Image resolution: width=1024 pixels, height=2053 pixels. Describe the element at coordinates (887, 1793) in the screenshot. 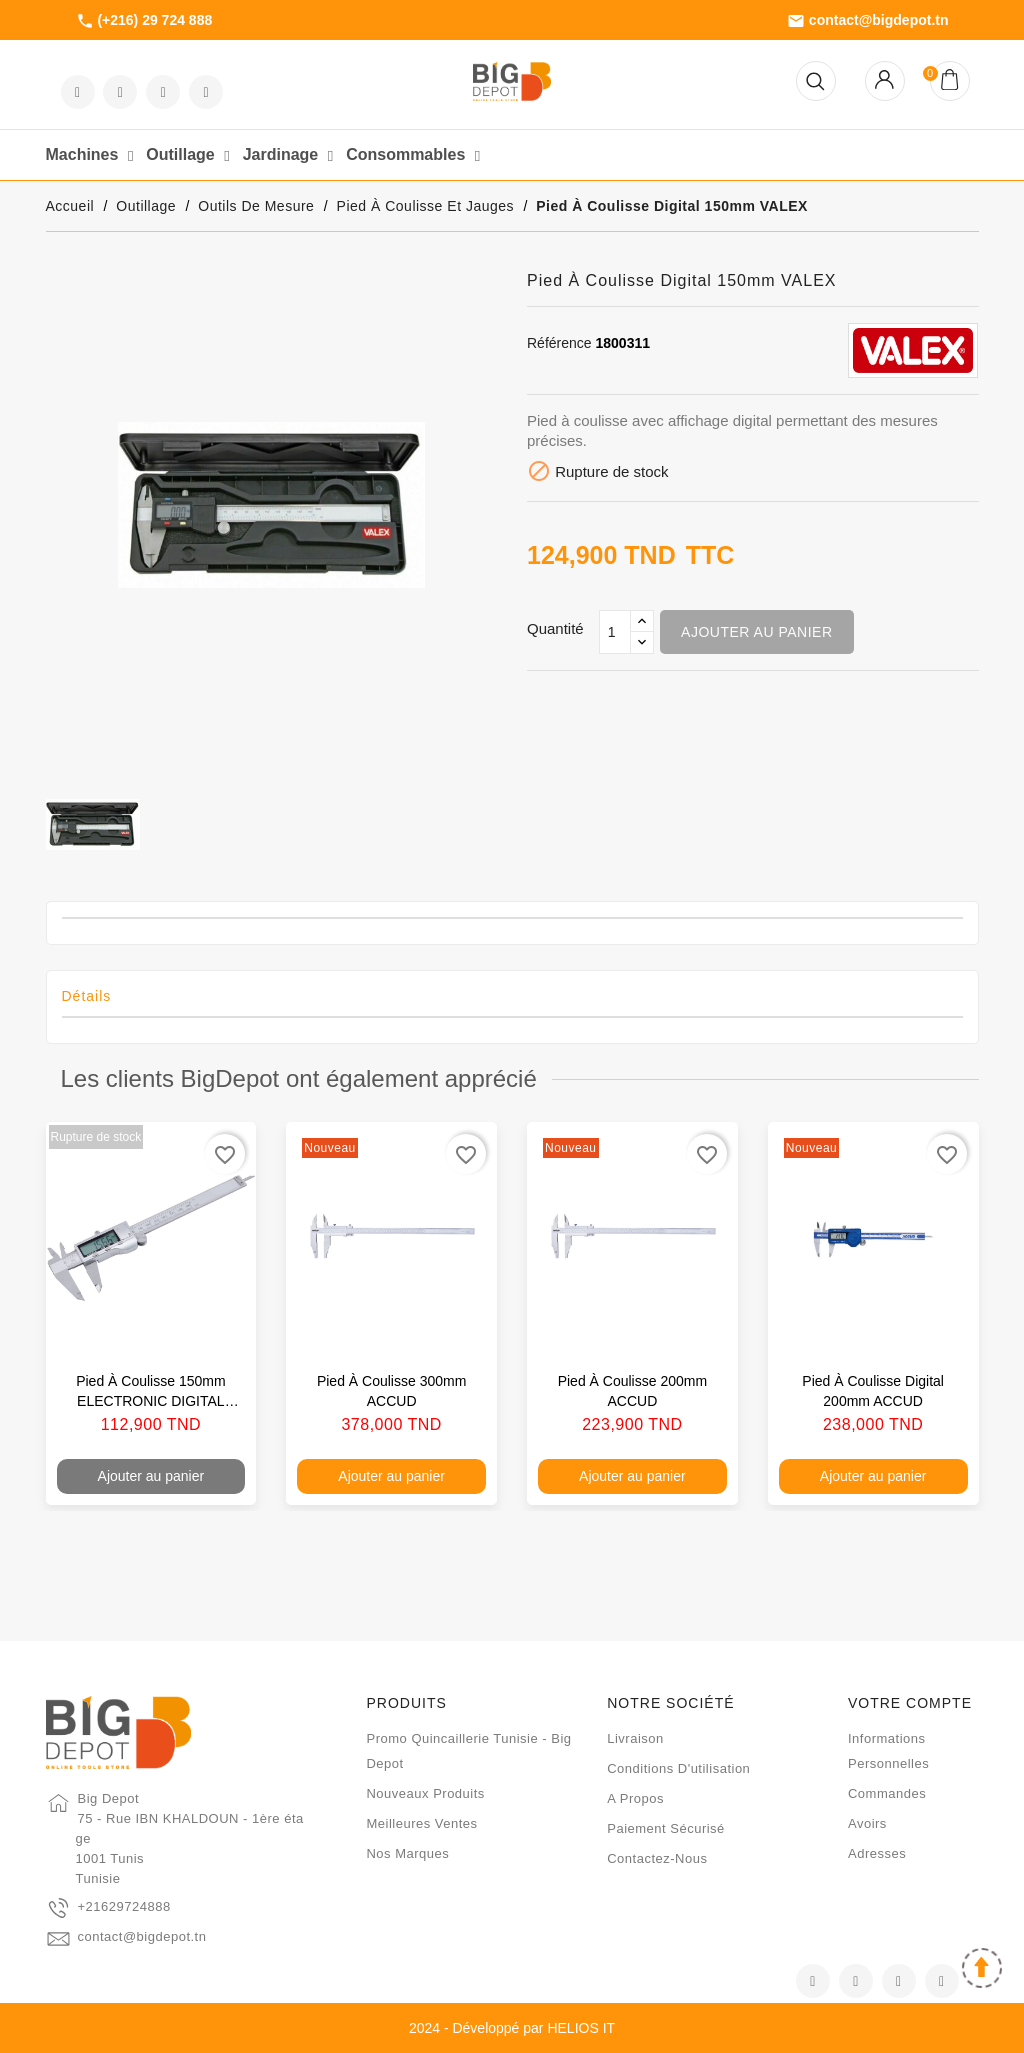

I see `Commandes` at that location.